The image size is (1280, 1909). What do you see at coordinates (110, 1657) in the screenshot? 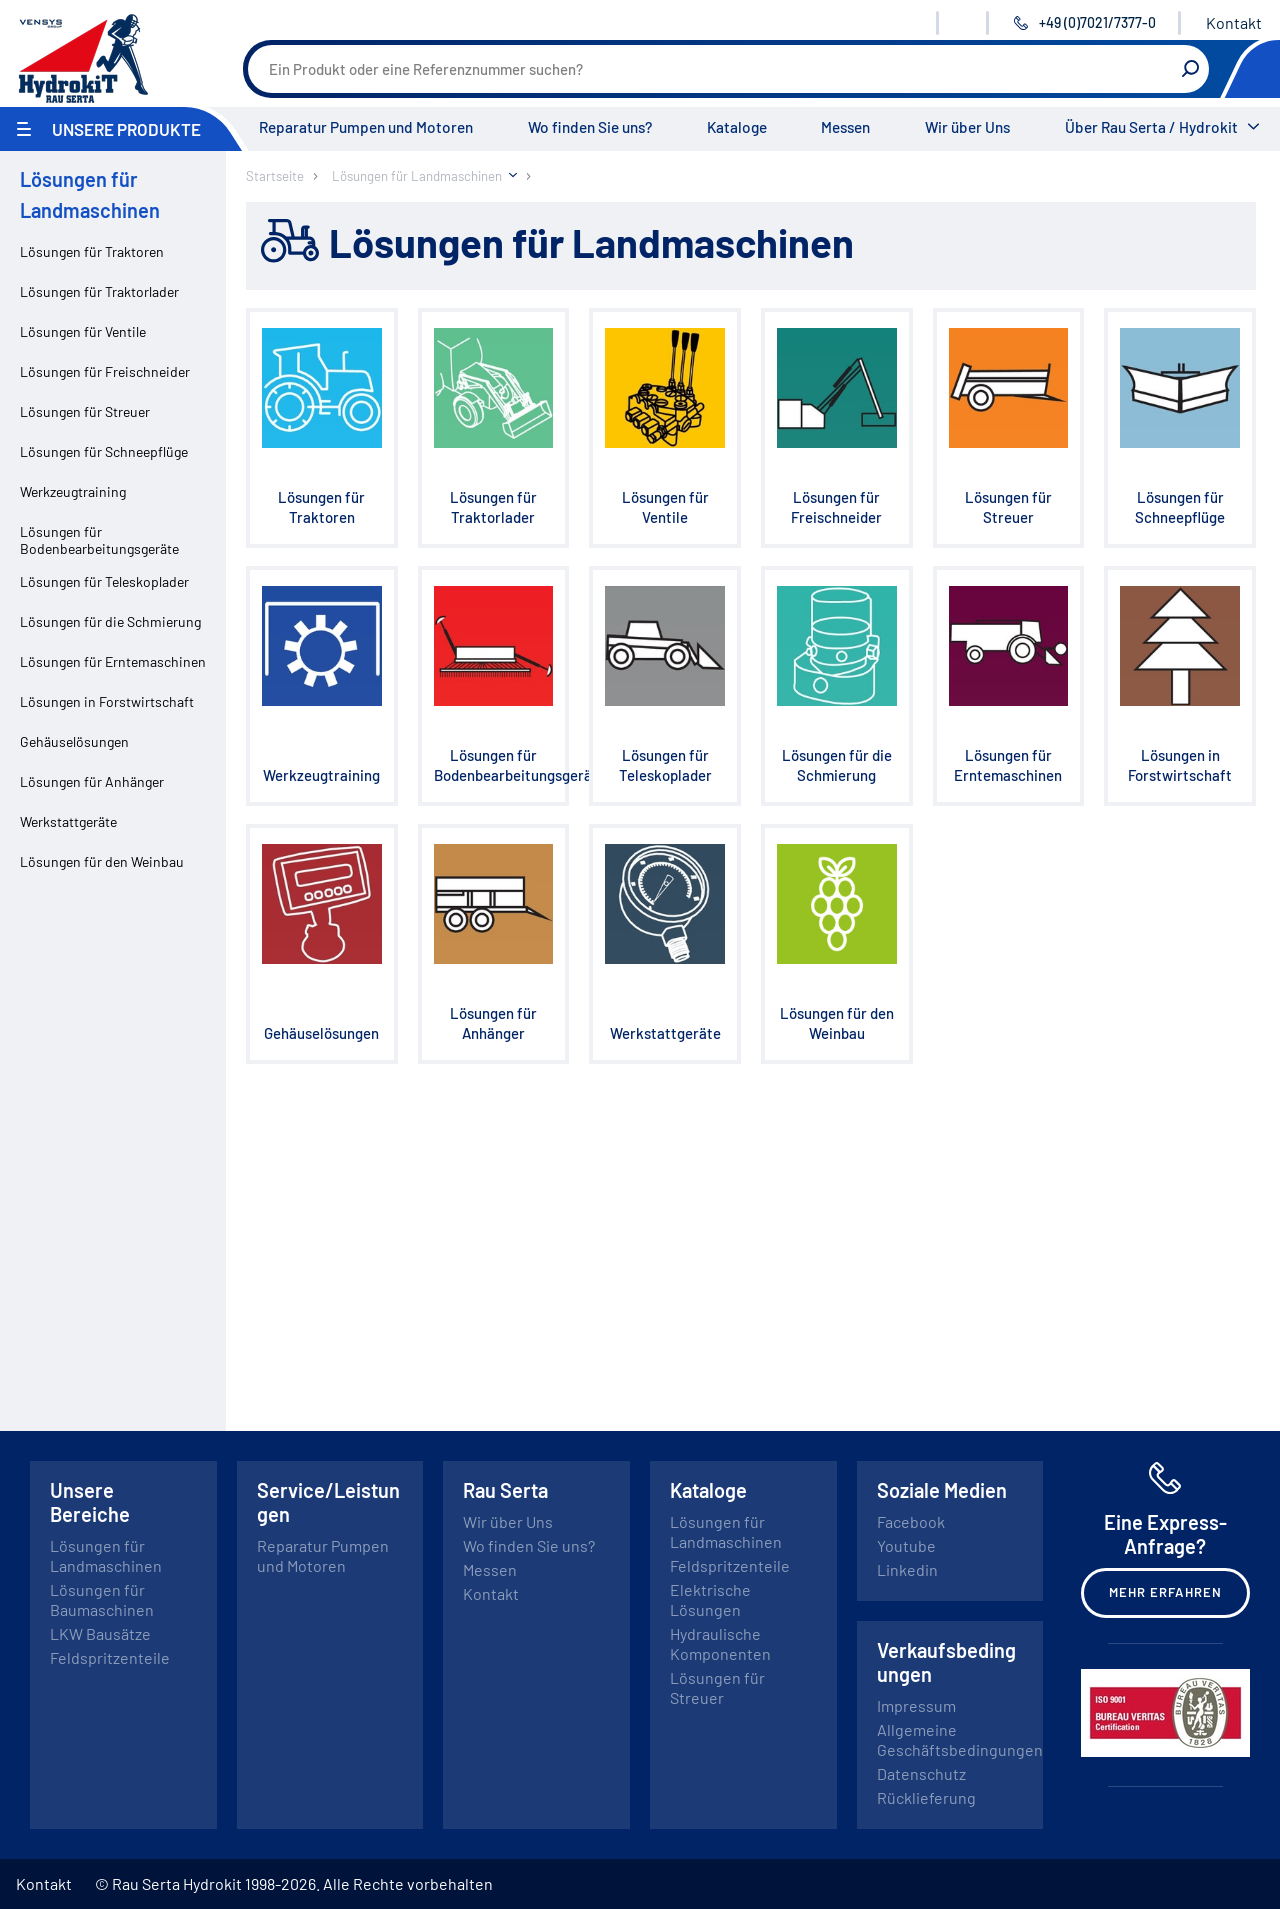
I see `Feldspritzenteile` at bounding box center [110, 1657].